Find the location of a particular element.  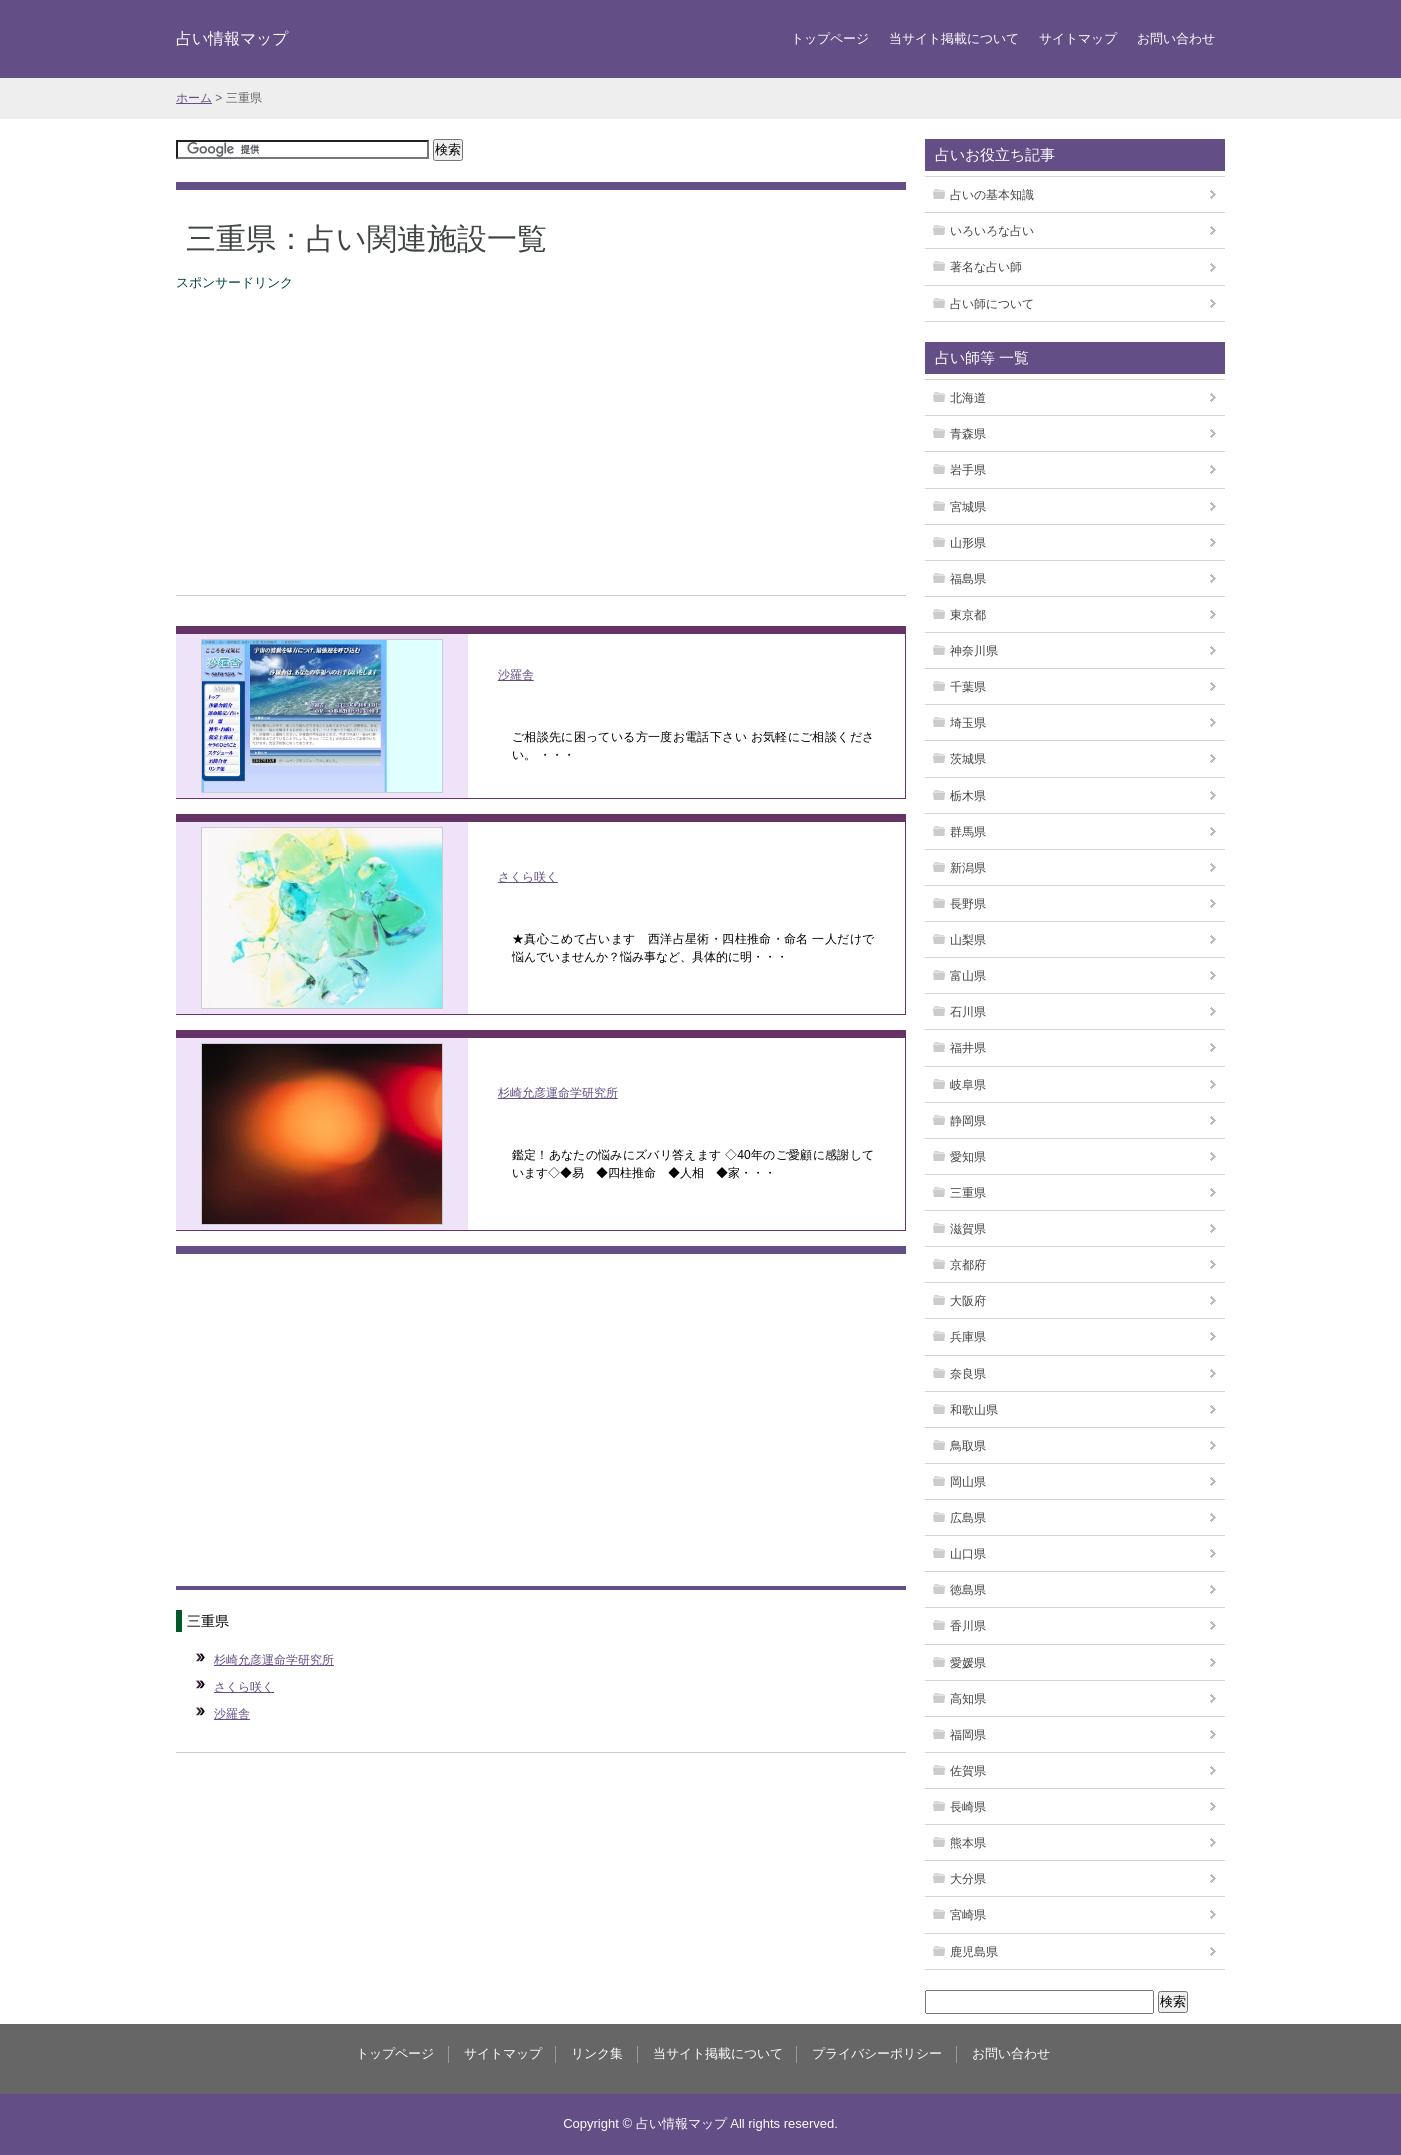

北海道 is located at coordinates (968, 398).